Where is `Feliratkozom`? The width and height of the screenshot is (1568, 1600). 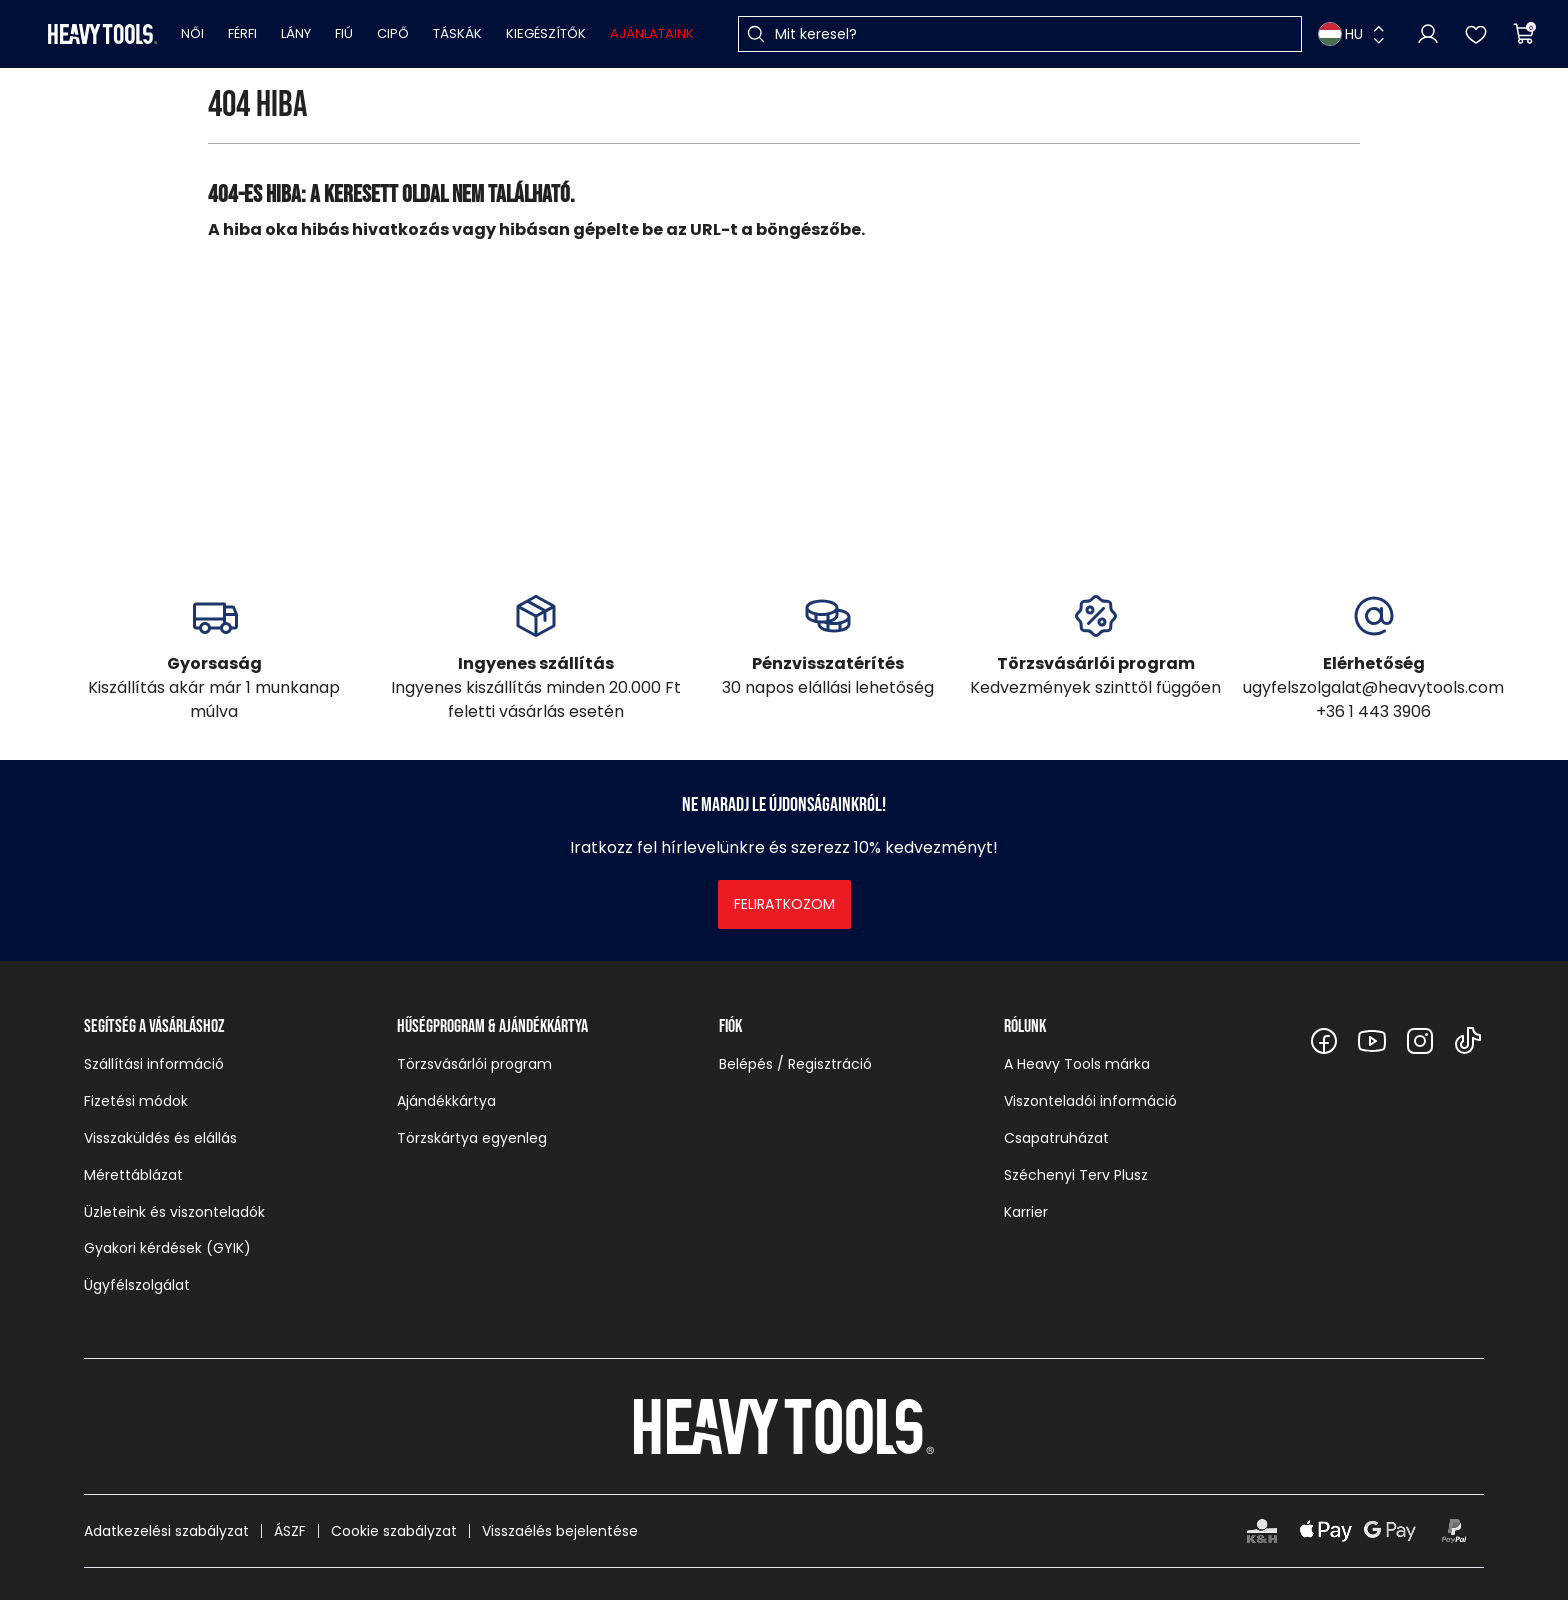 Feliratkozom is located at coordinates (784, 904).